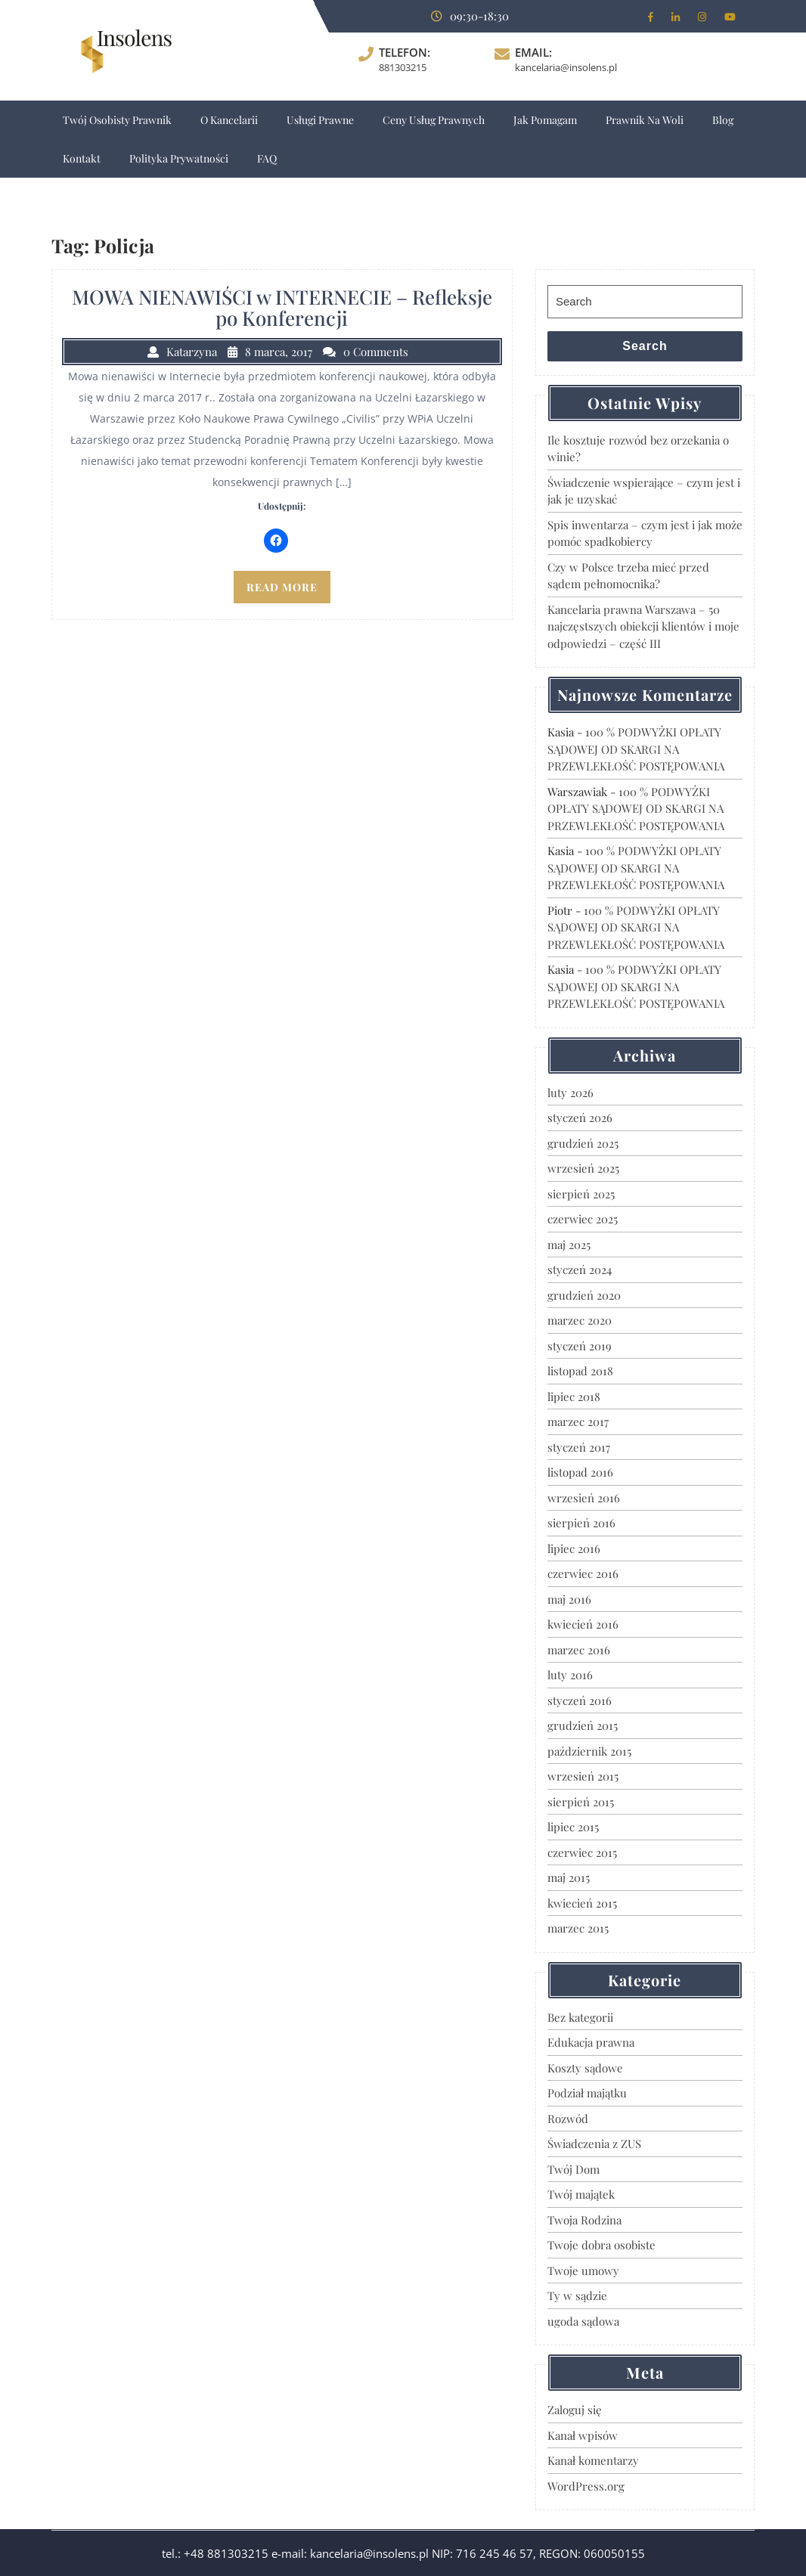  What do you see at coordinates (584, 1295) in the screenshot?
I see `grudzień 2020` at bounding box center [584, 1295].